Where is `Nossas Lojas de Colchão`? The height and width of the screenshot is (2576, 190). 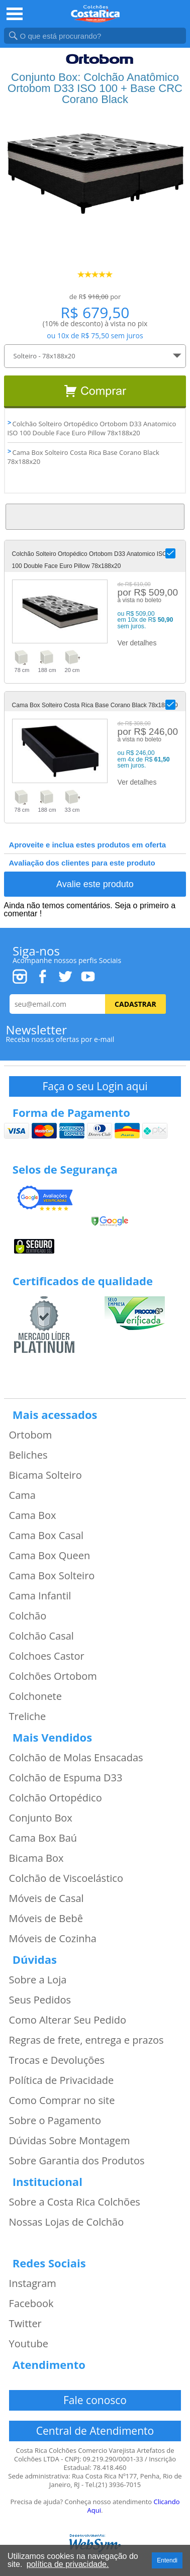
Nossas Lojas de Colchão is located at coordinates (66, 2222).